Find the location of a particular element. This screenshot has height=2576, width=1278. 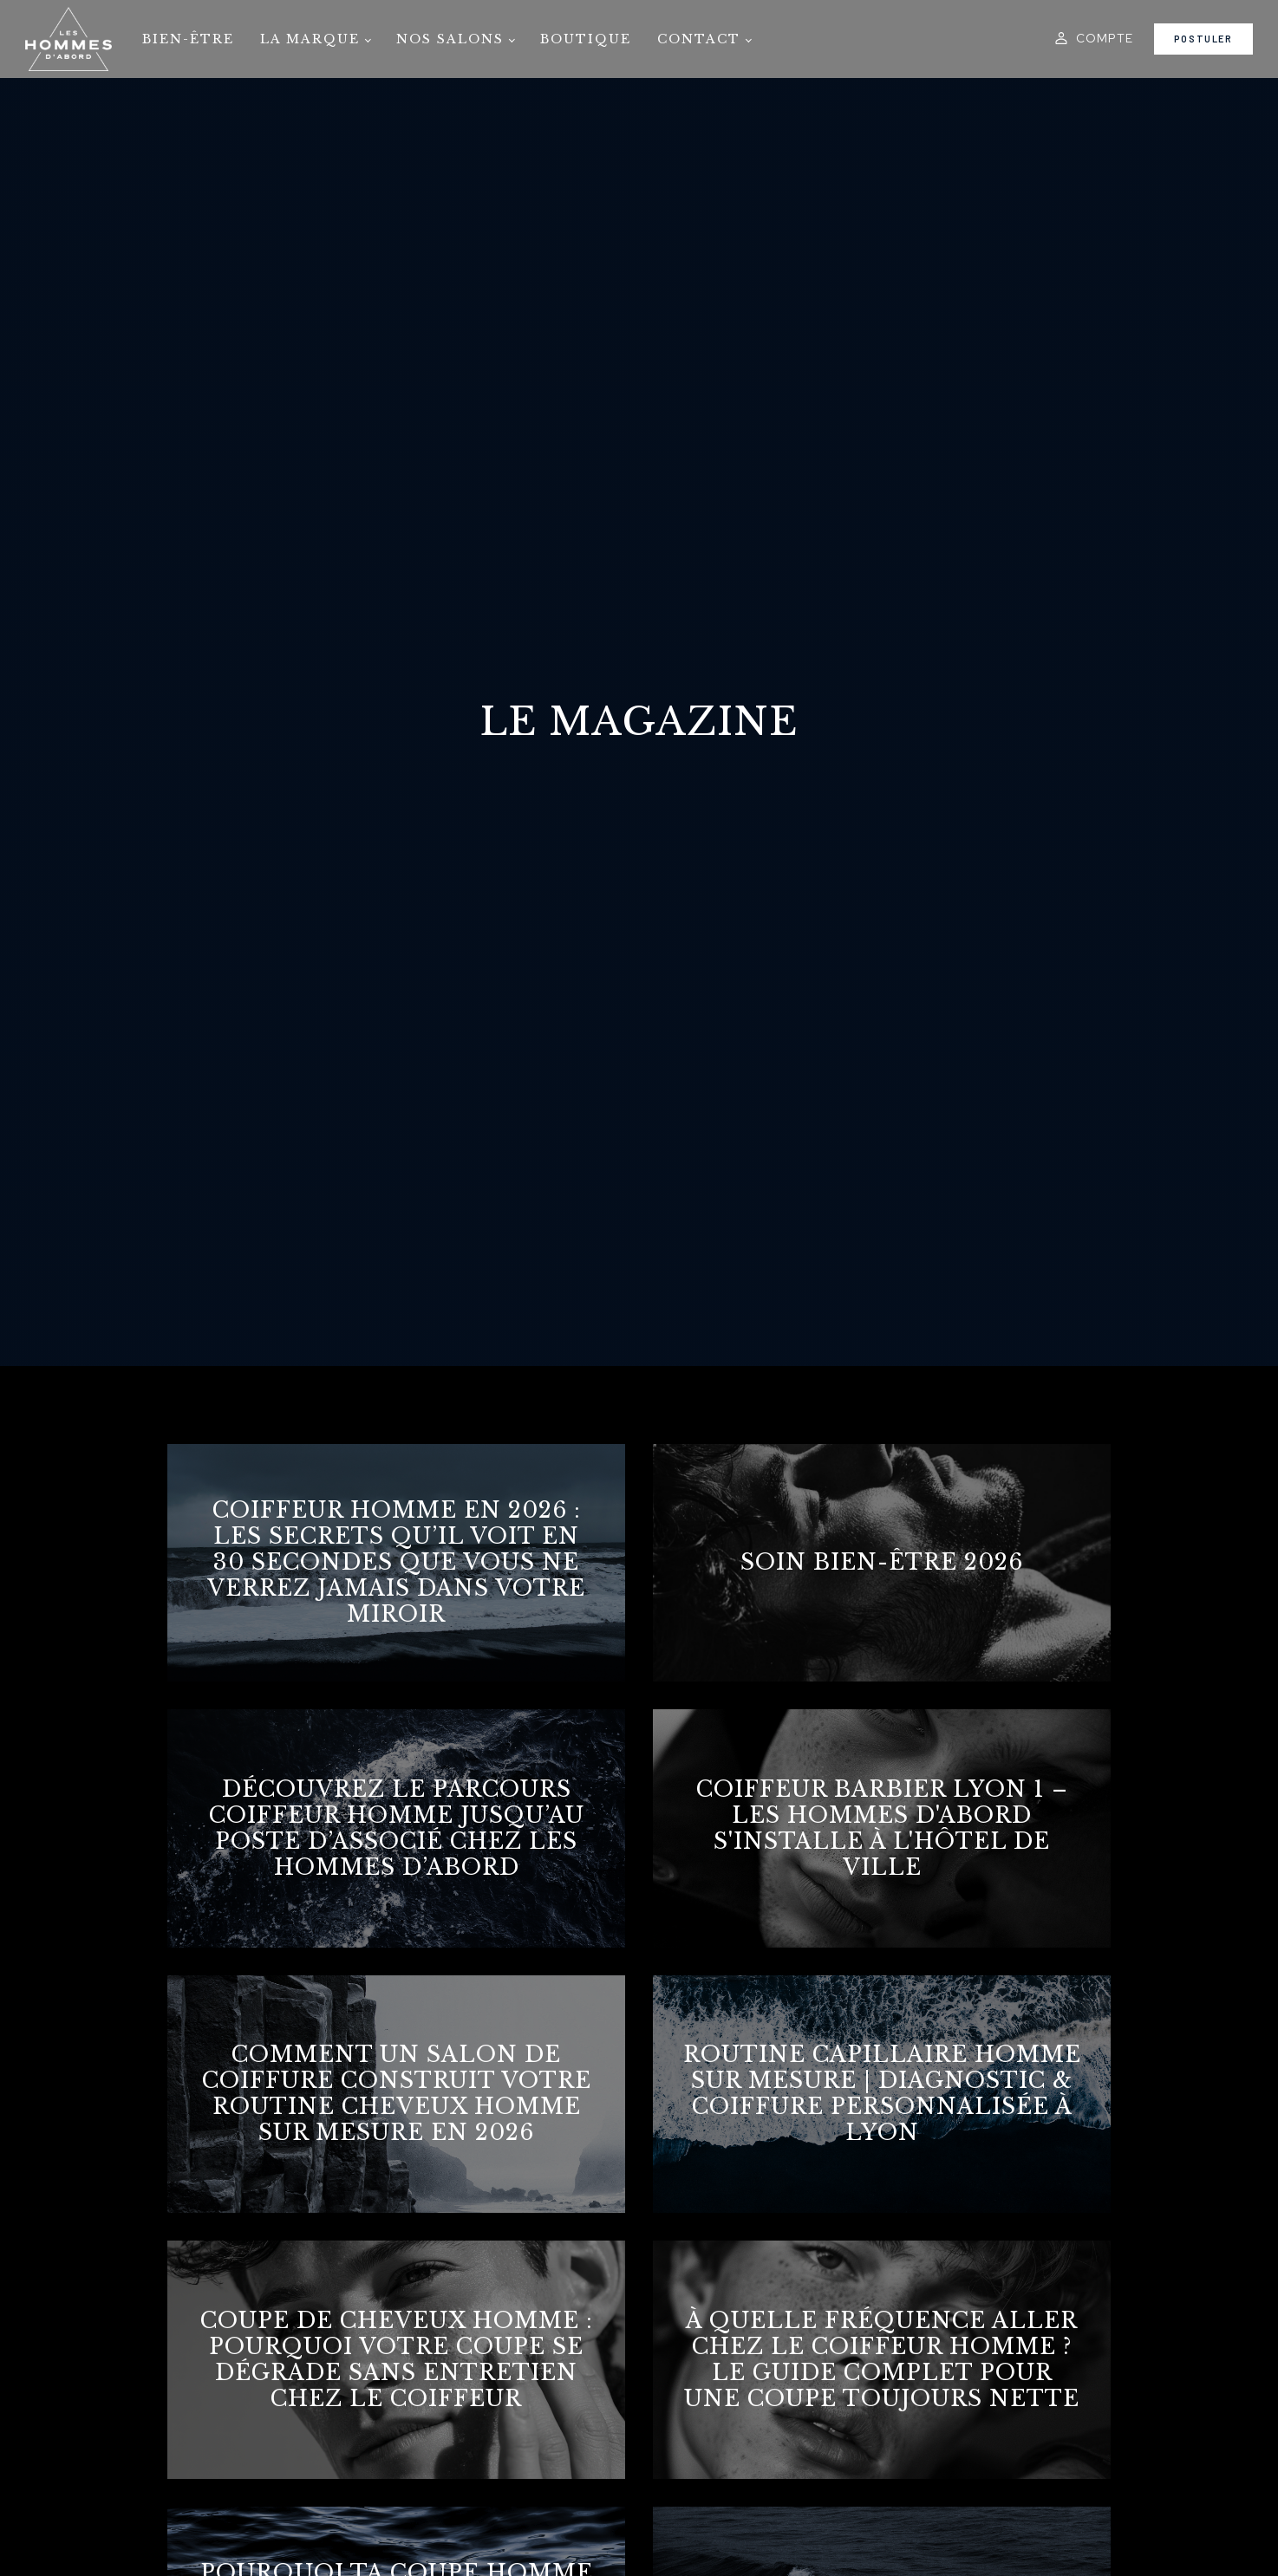

Nos salons is located at coordinates (450, 39).